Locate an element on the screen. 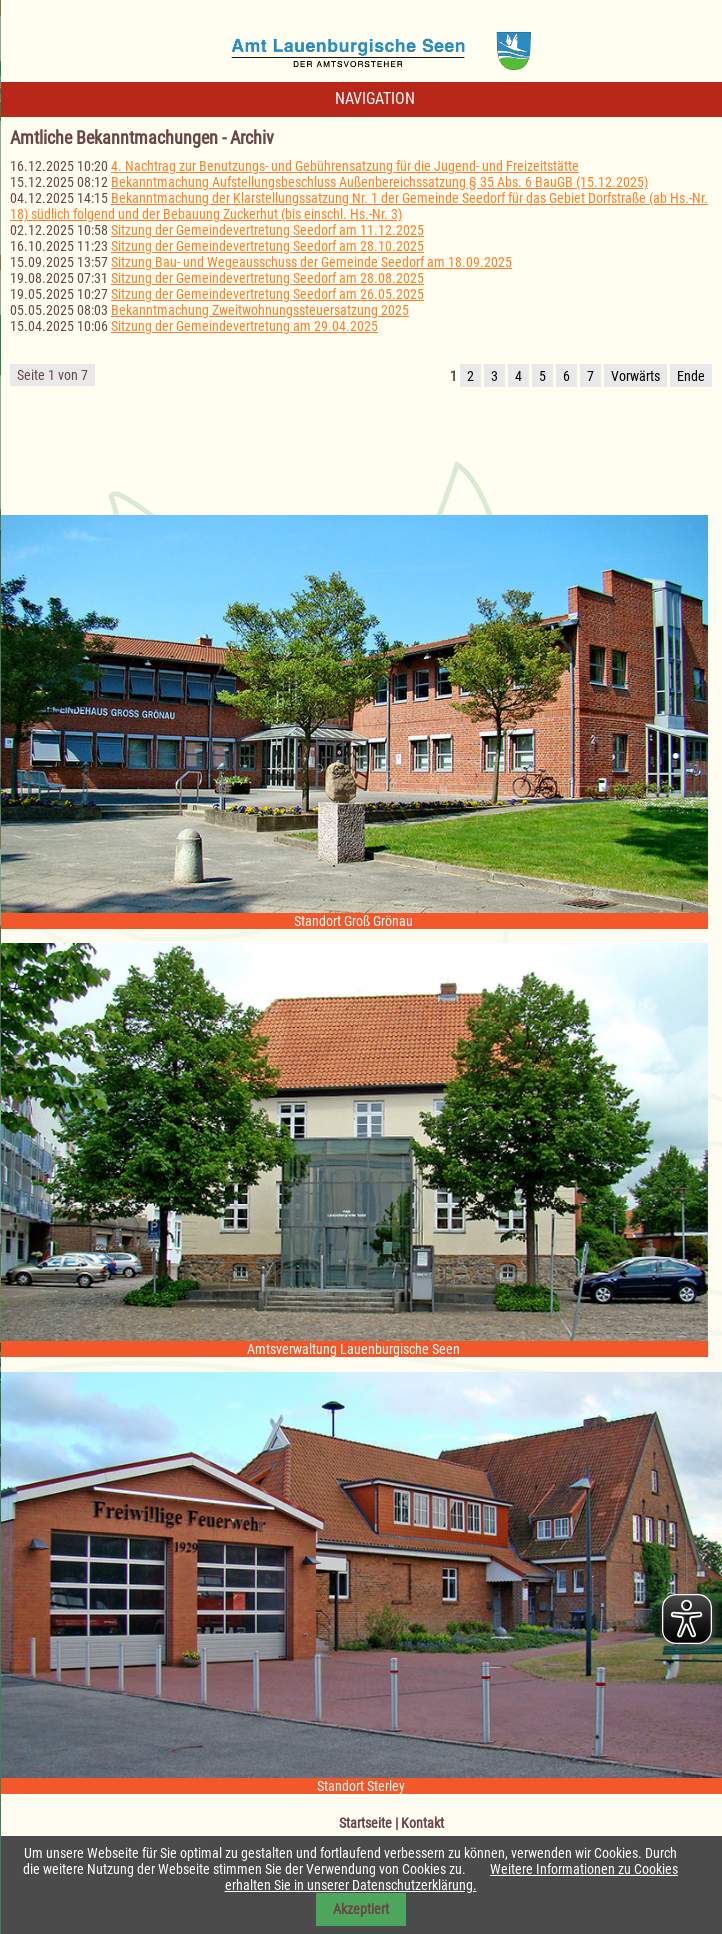 This screenshot has width=722, height=1934. Kontakt is located at coordinates (422, 1823).